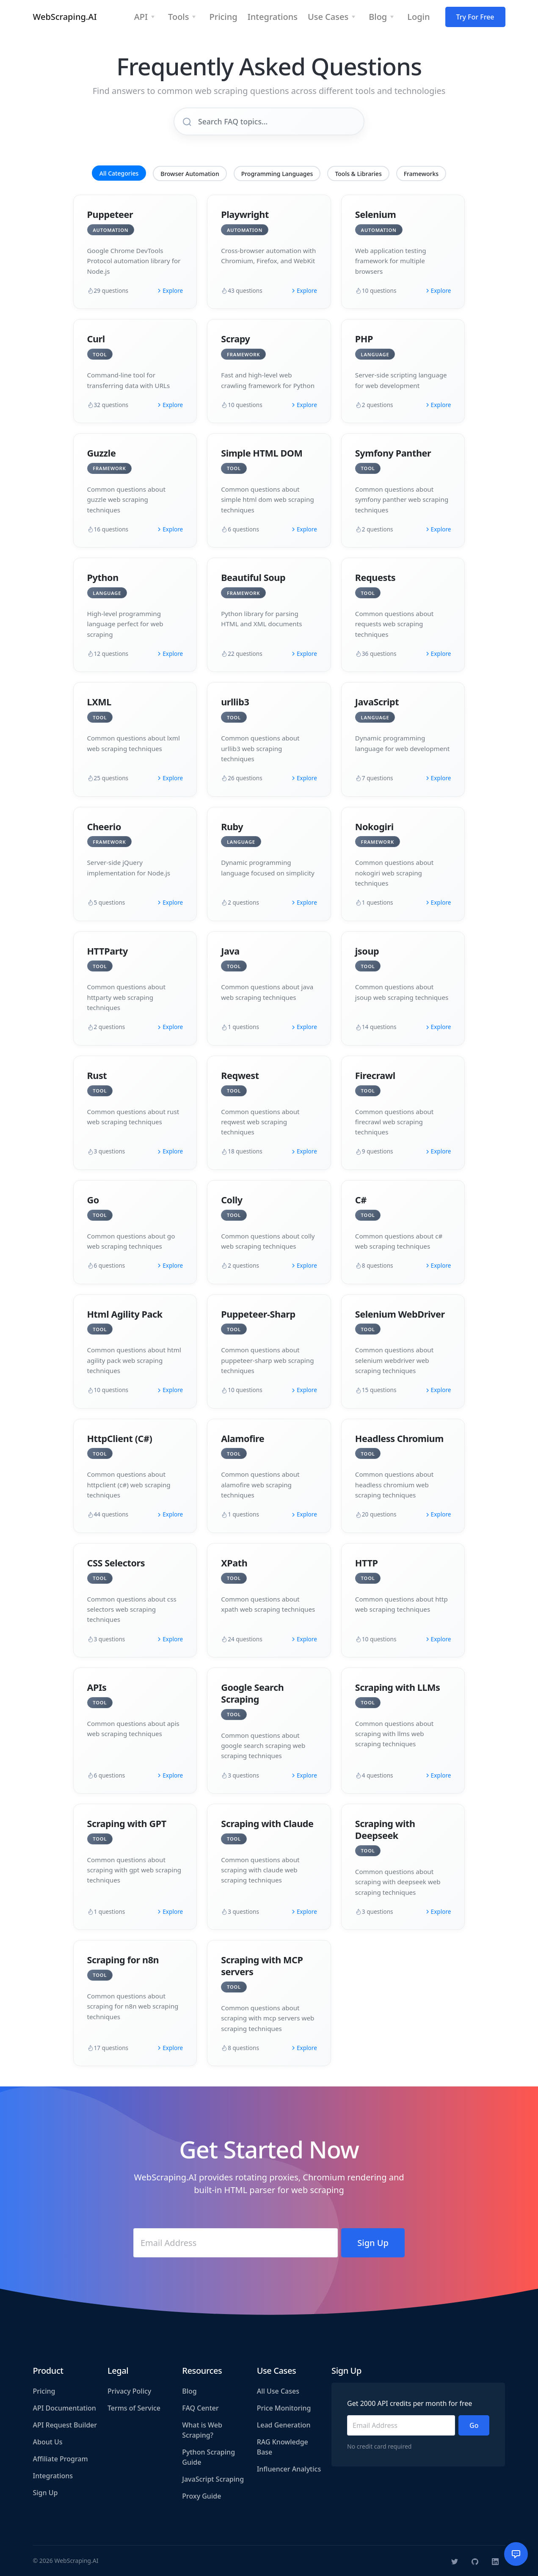  What do you see at coordinates (65, 16) in the screenshot?
I see `WebScraping.AI` at bounding box center [65, 16].